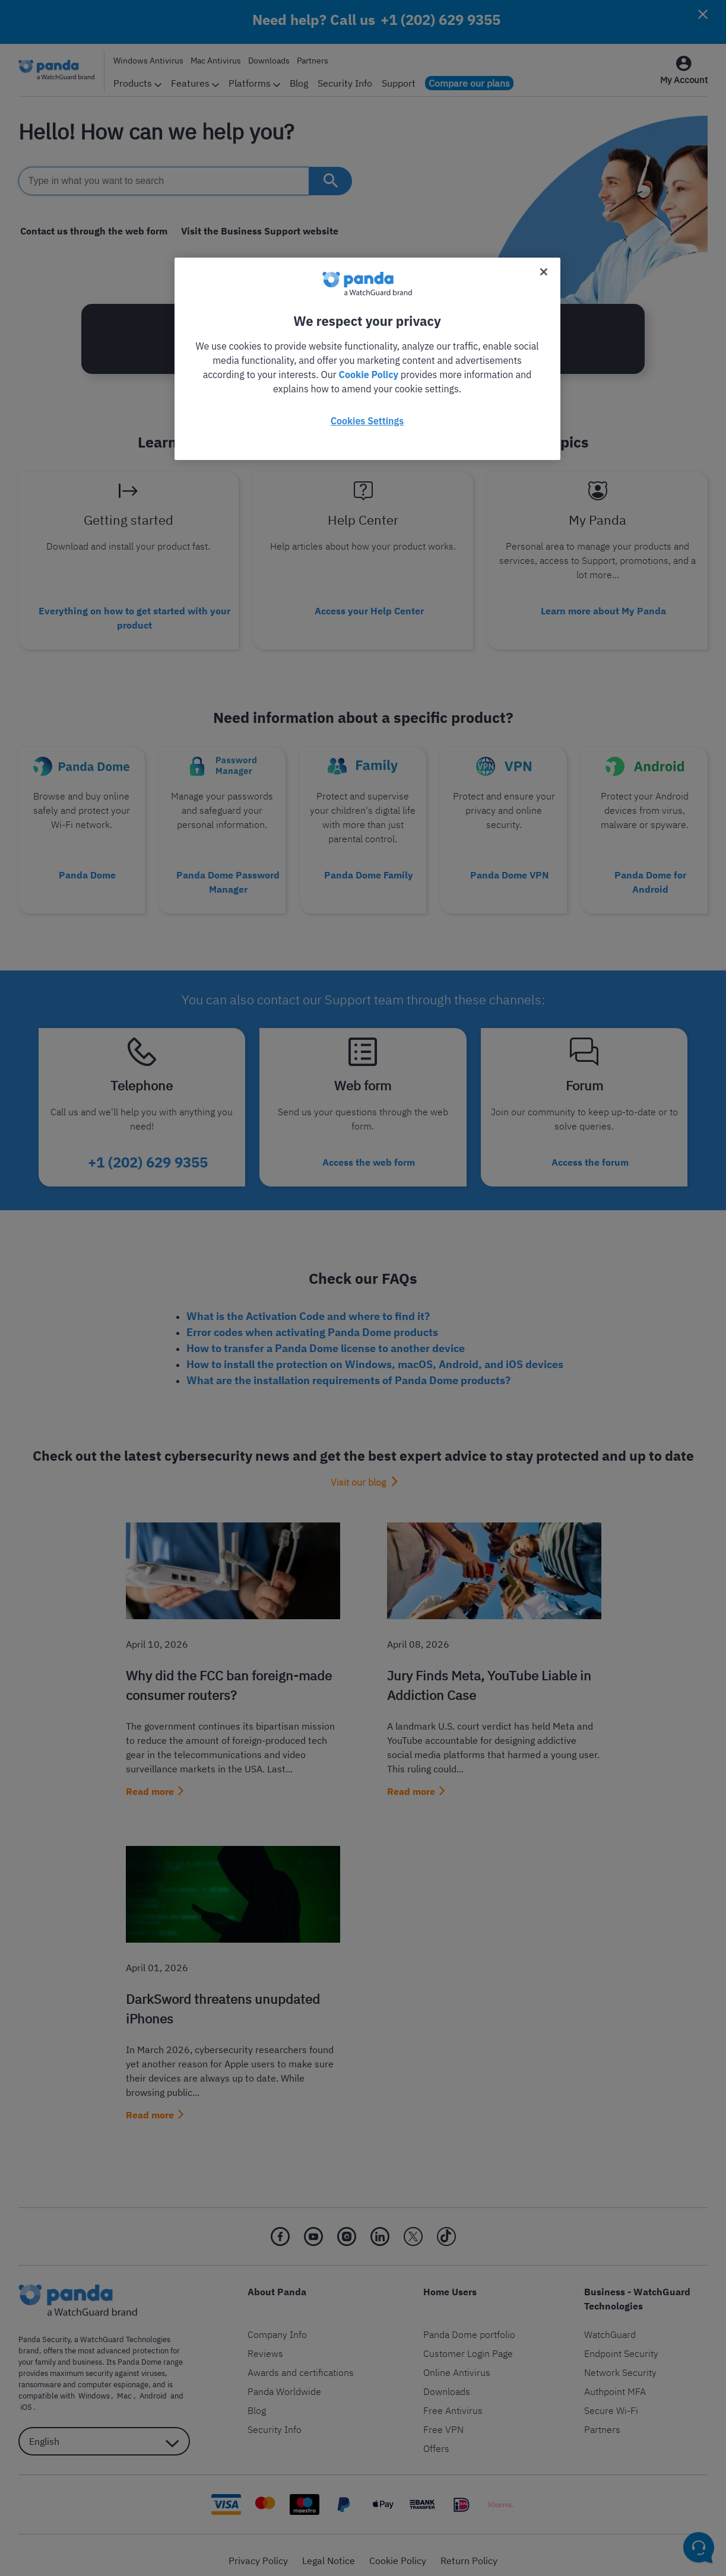 The height and width of the screenshot is (2576, 726). Describe the element at coordinates (610, 2324) in the screenshot. I see `WatchGuard` at that location.